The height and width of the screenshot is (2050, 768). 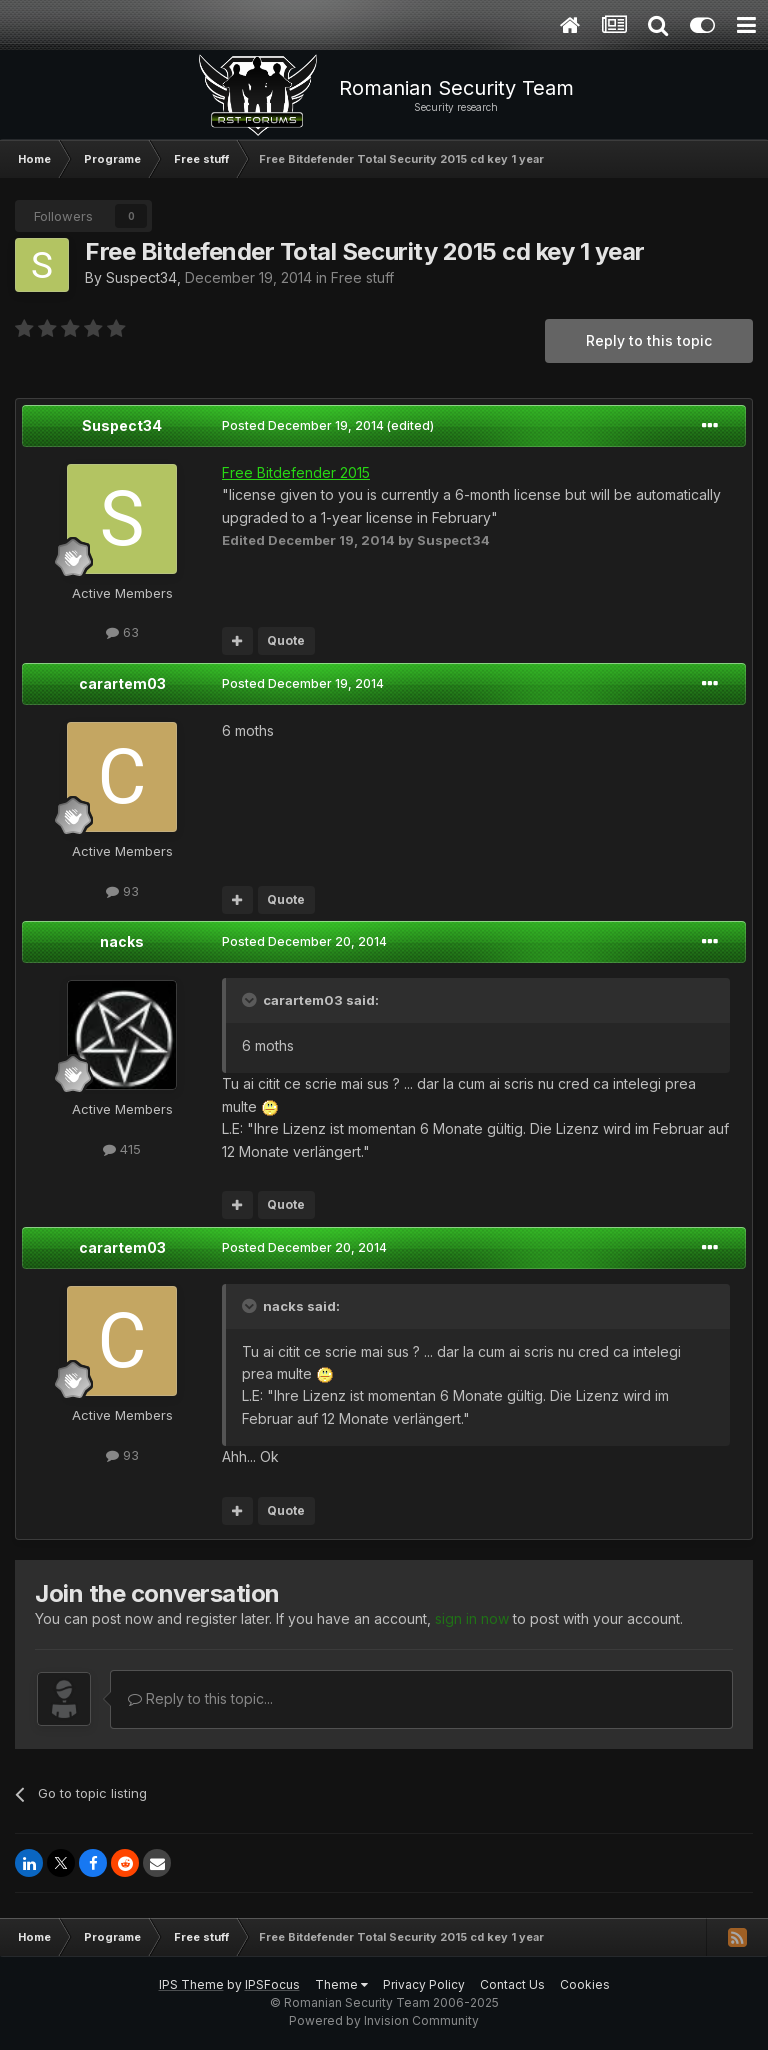 I want to click on Reply to this topic..., so click(x=200, y=1698).